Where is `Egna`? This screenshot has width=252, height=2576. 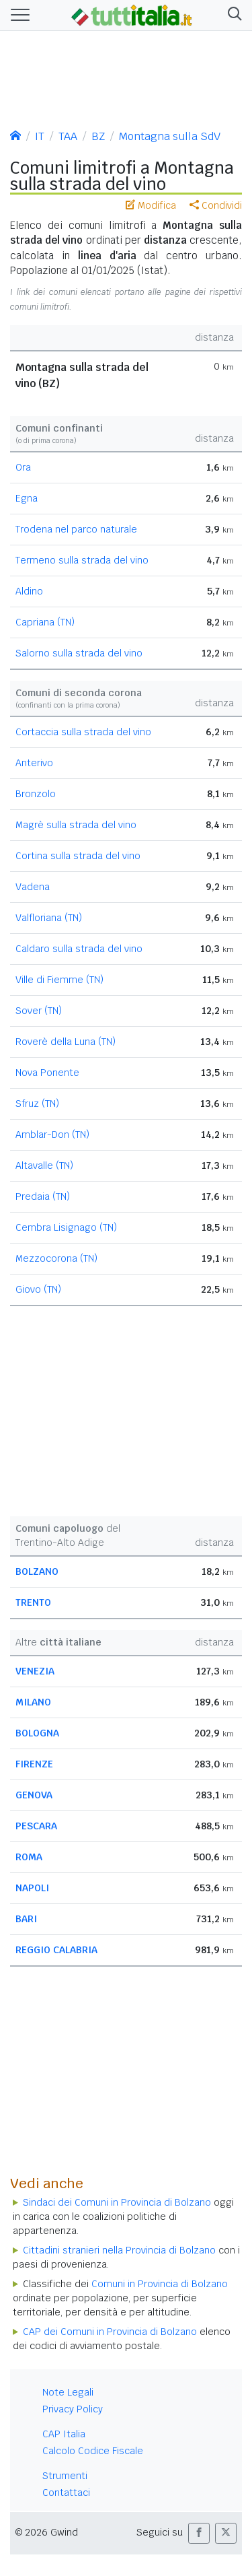
Egna is located at coordinates (26, 498).